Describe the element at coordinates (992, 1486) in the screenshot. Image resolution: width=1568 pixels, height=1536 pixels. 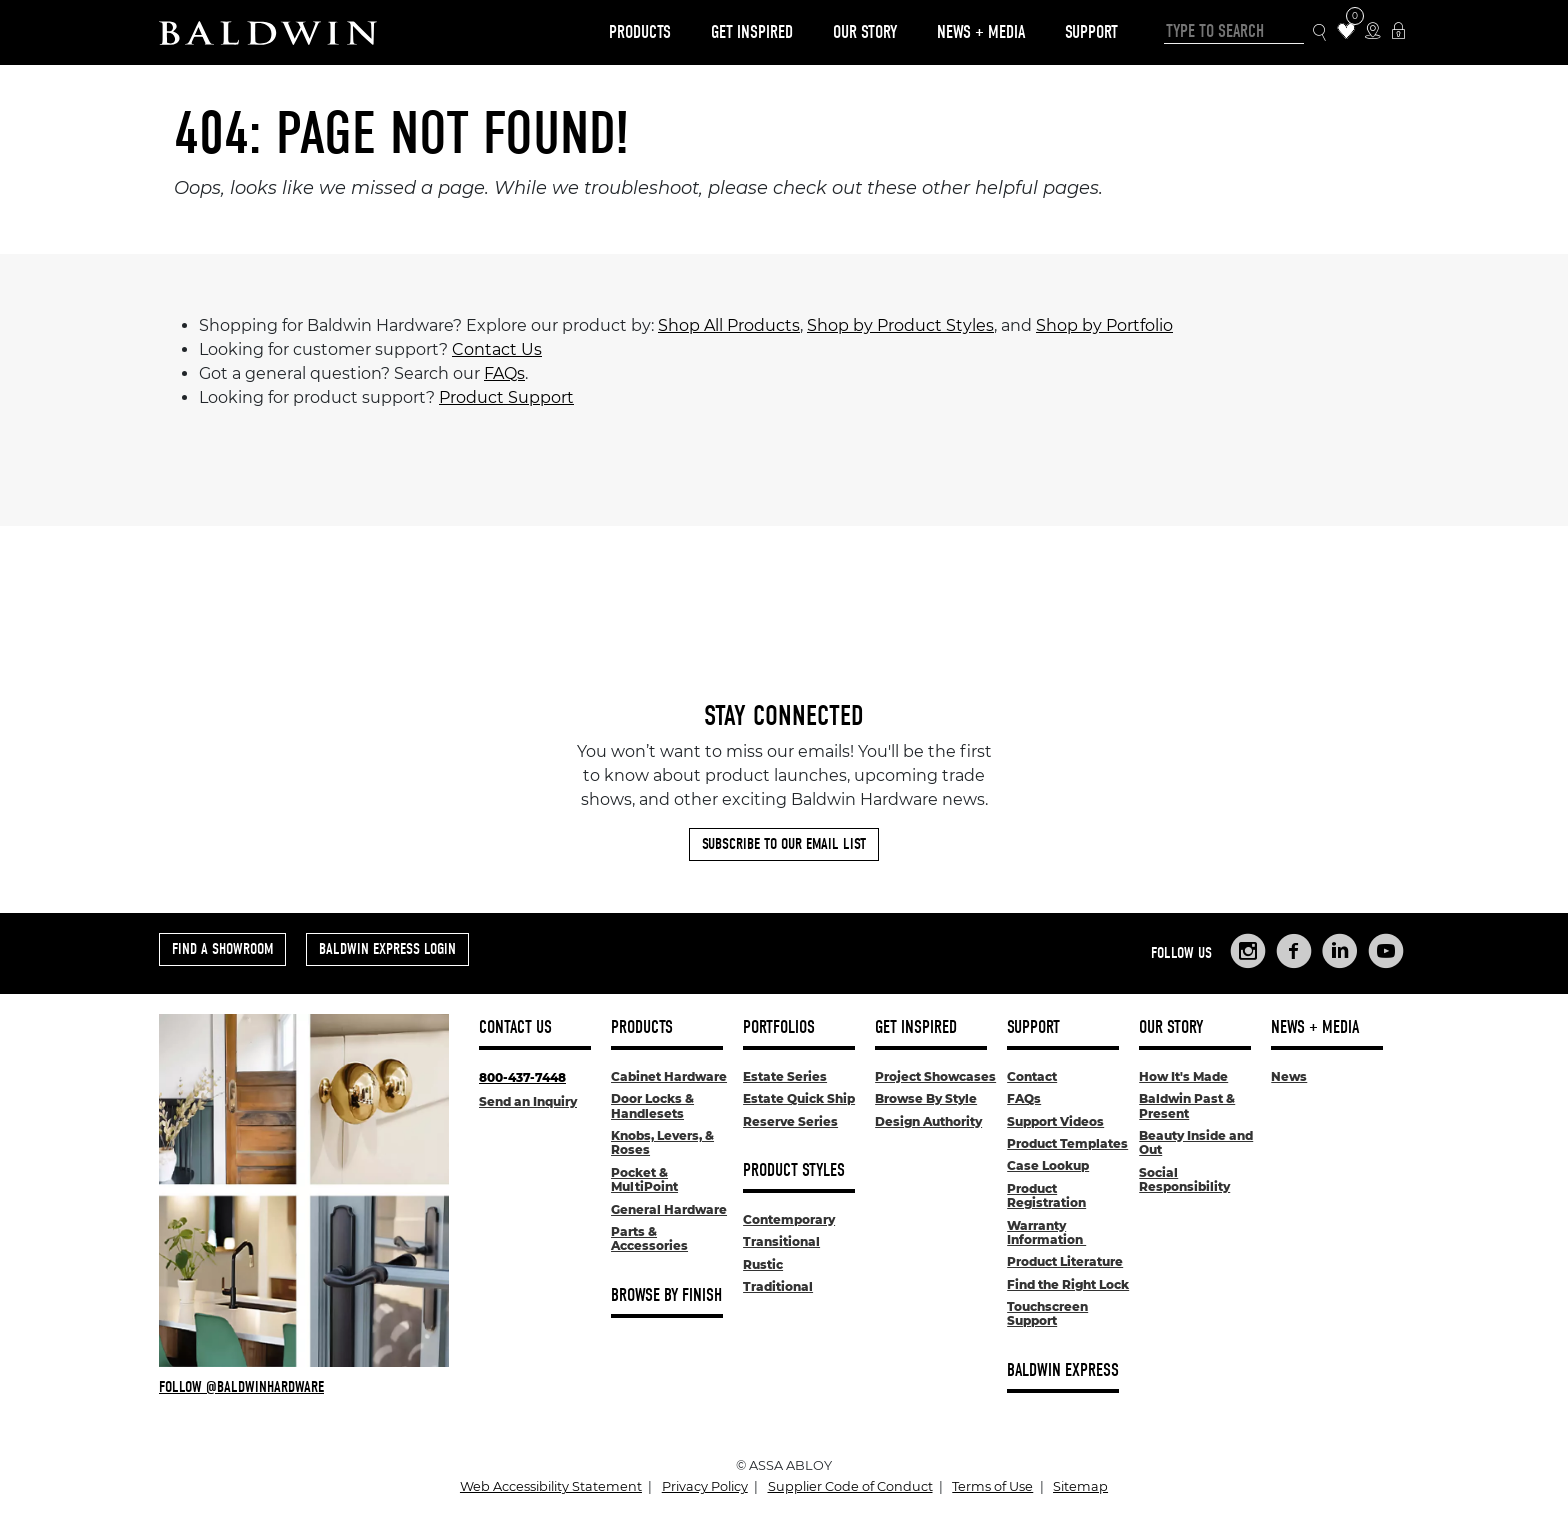
I see `Terms of Use` at that location.